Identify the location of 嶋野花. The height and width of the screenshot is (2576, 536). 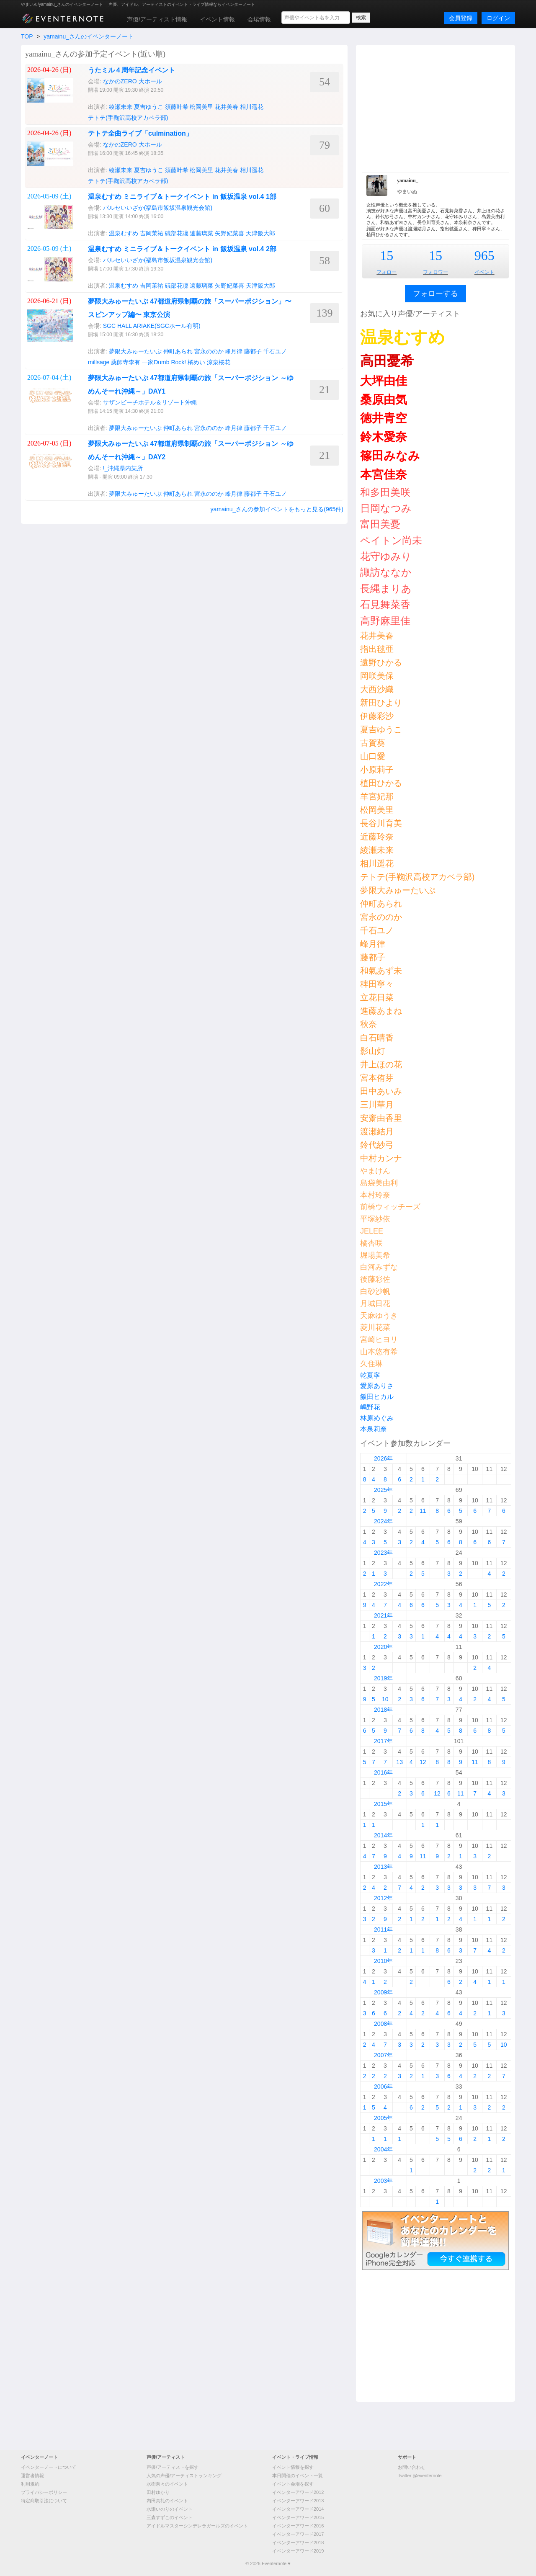
(370, 1407).